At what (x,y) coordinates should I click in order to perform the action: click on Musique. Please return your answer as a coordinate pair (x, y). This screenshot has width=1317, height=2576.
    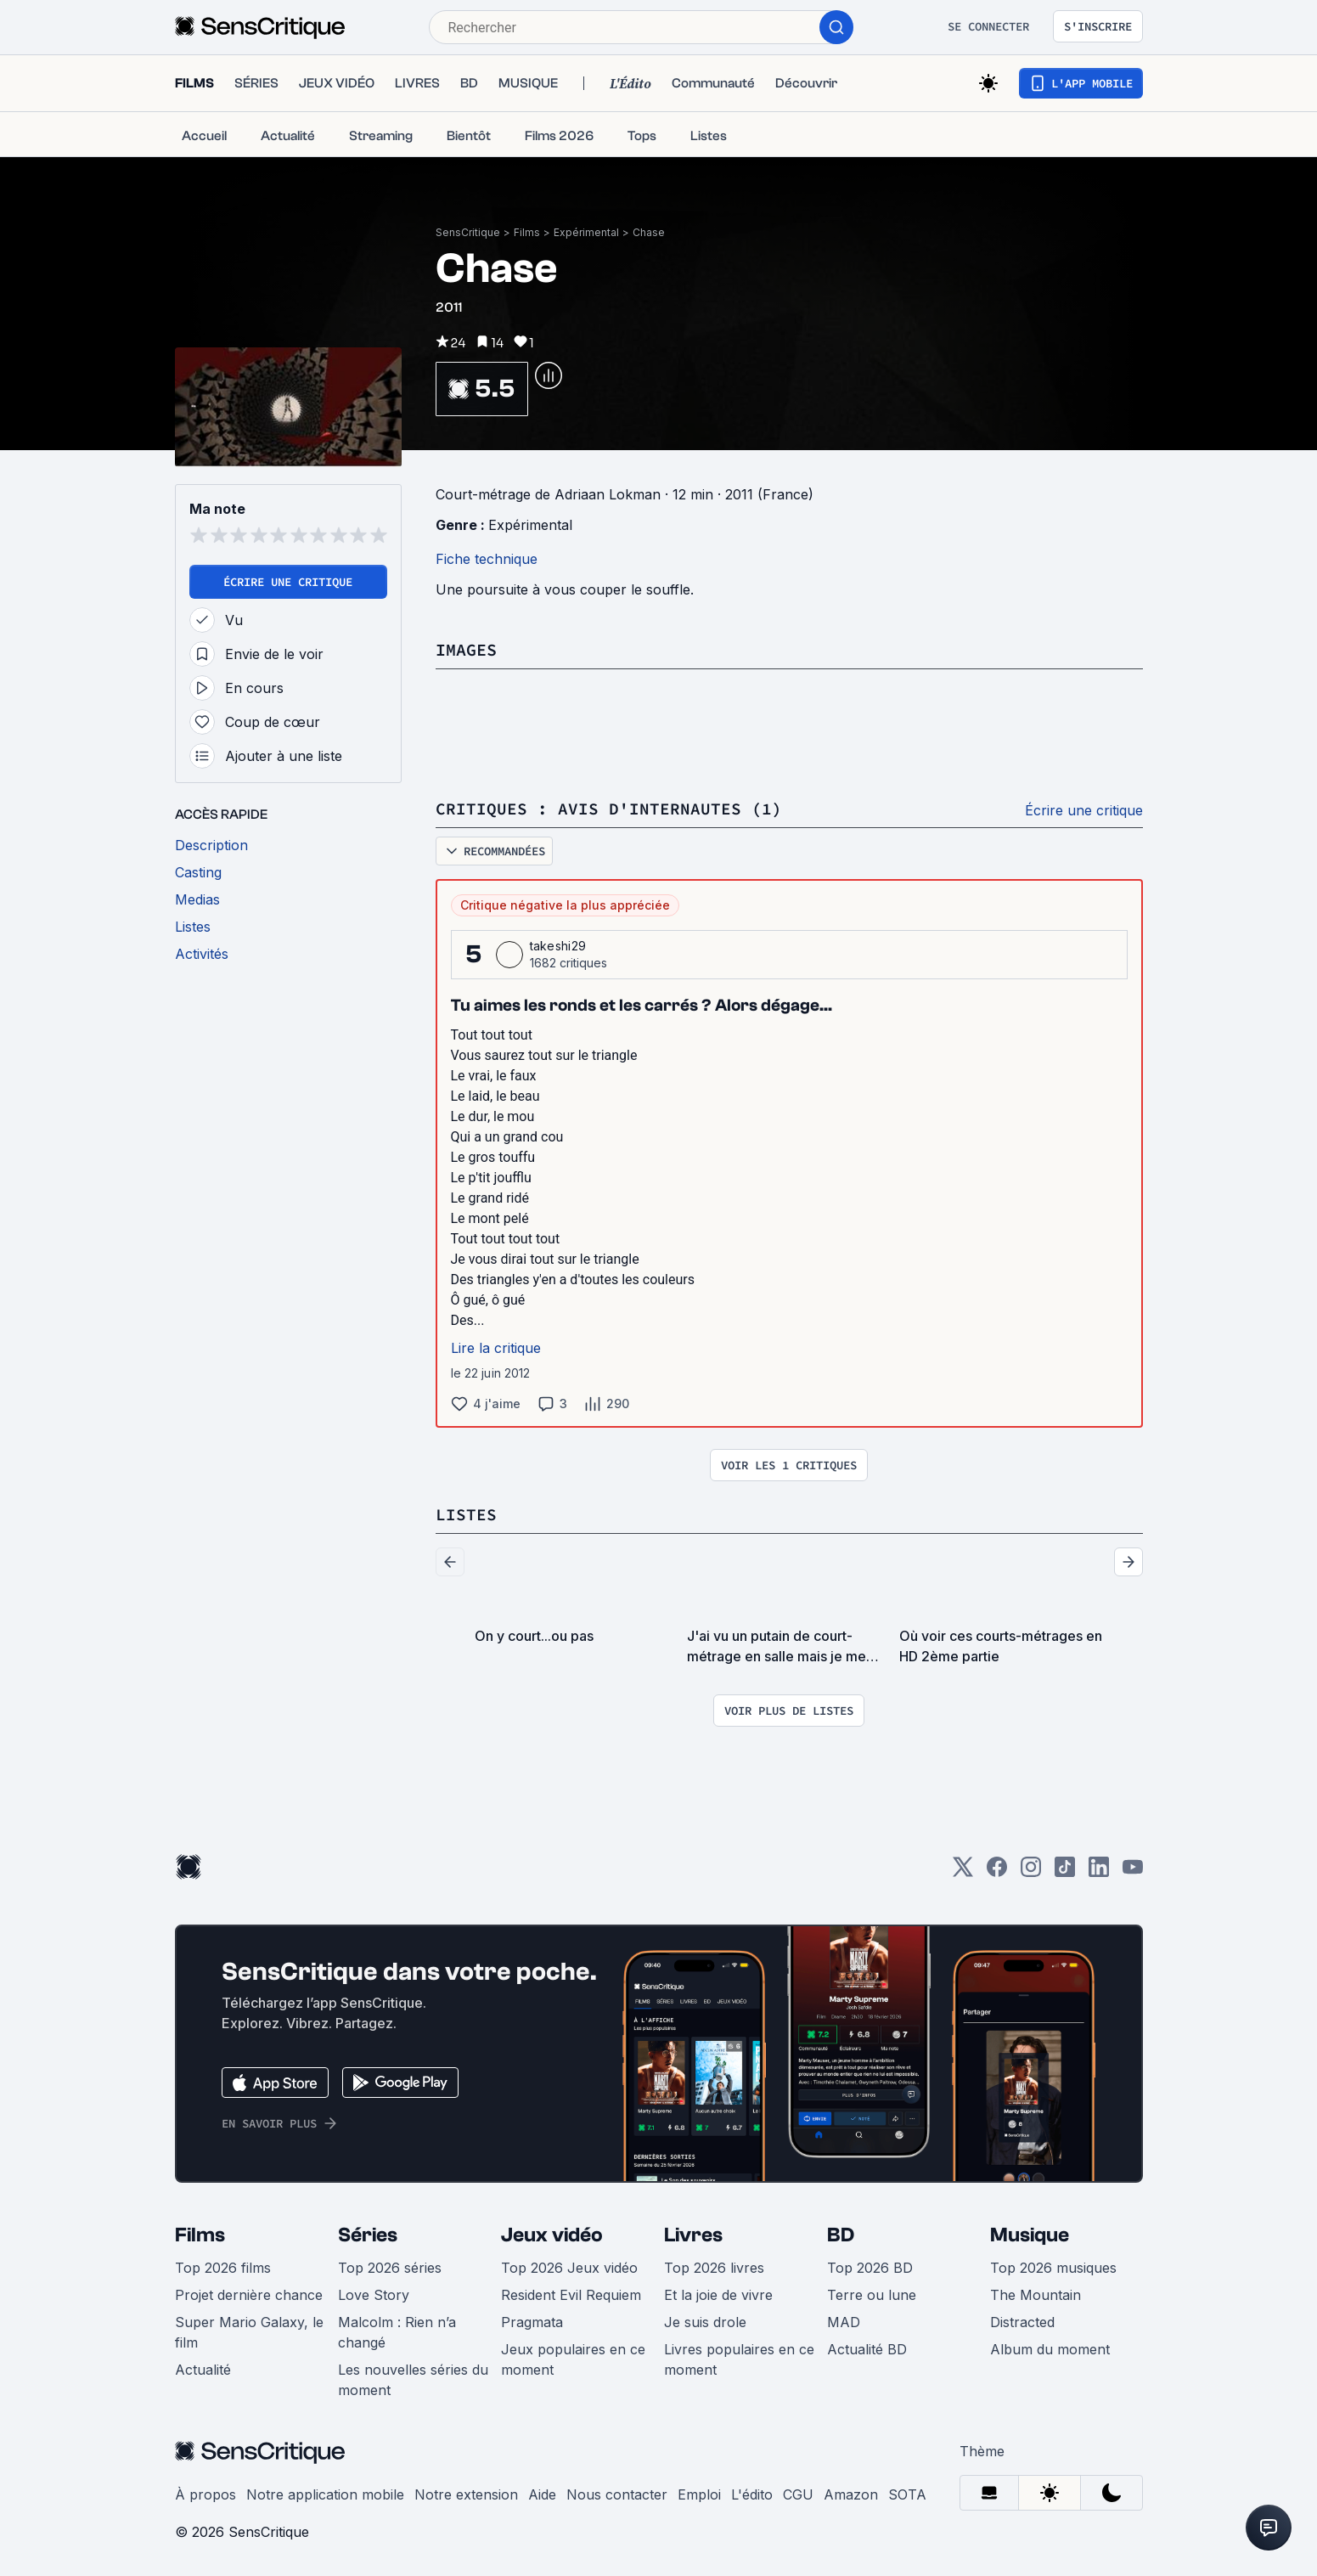
    Looking at the image, I should click on (1029, 2235).